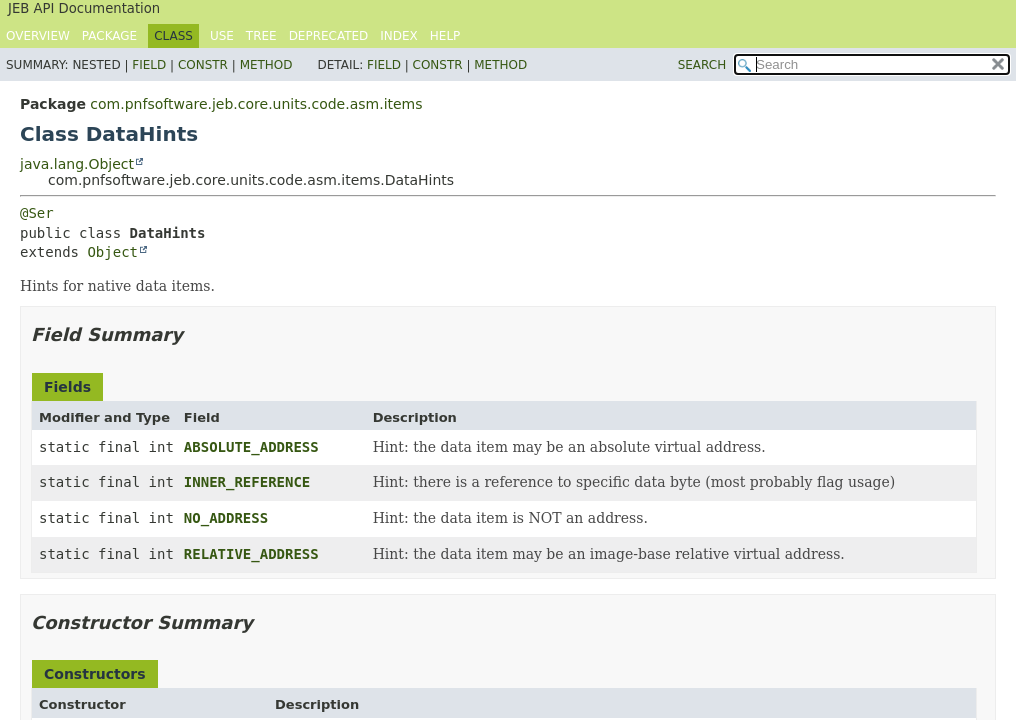  Describe the element at coordinates (266, 65) in the screenshot. I see `Method` at that location.